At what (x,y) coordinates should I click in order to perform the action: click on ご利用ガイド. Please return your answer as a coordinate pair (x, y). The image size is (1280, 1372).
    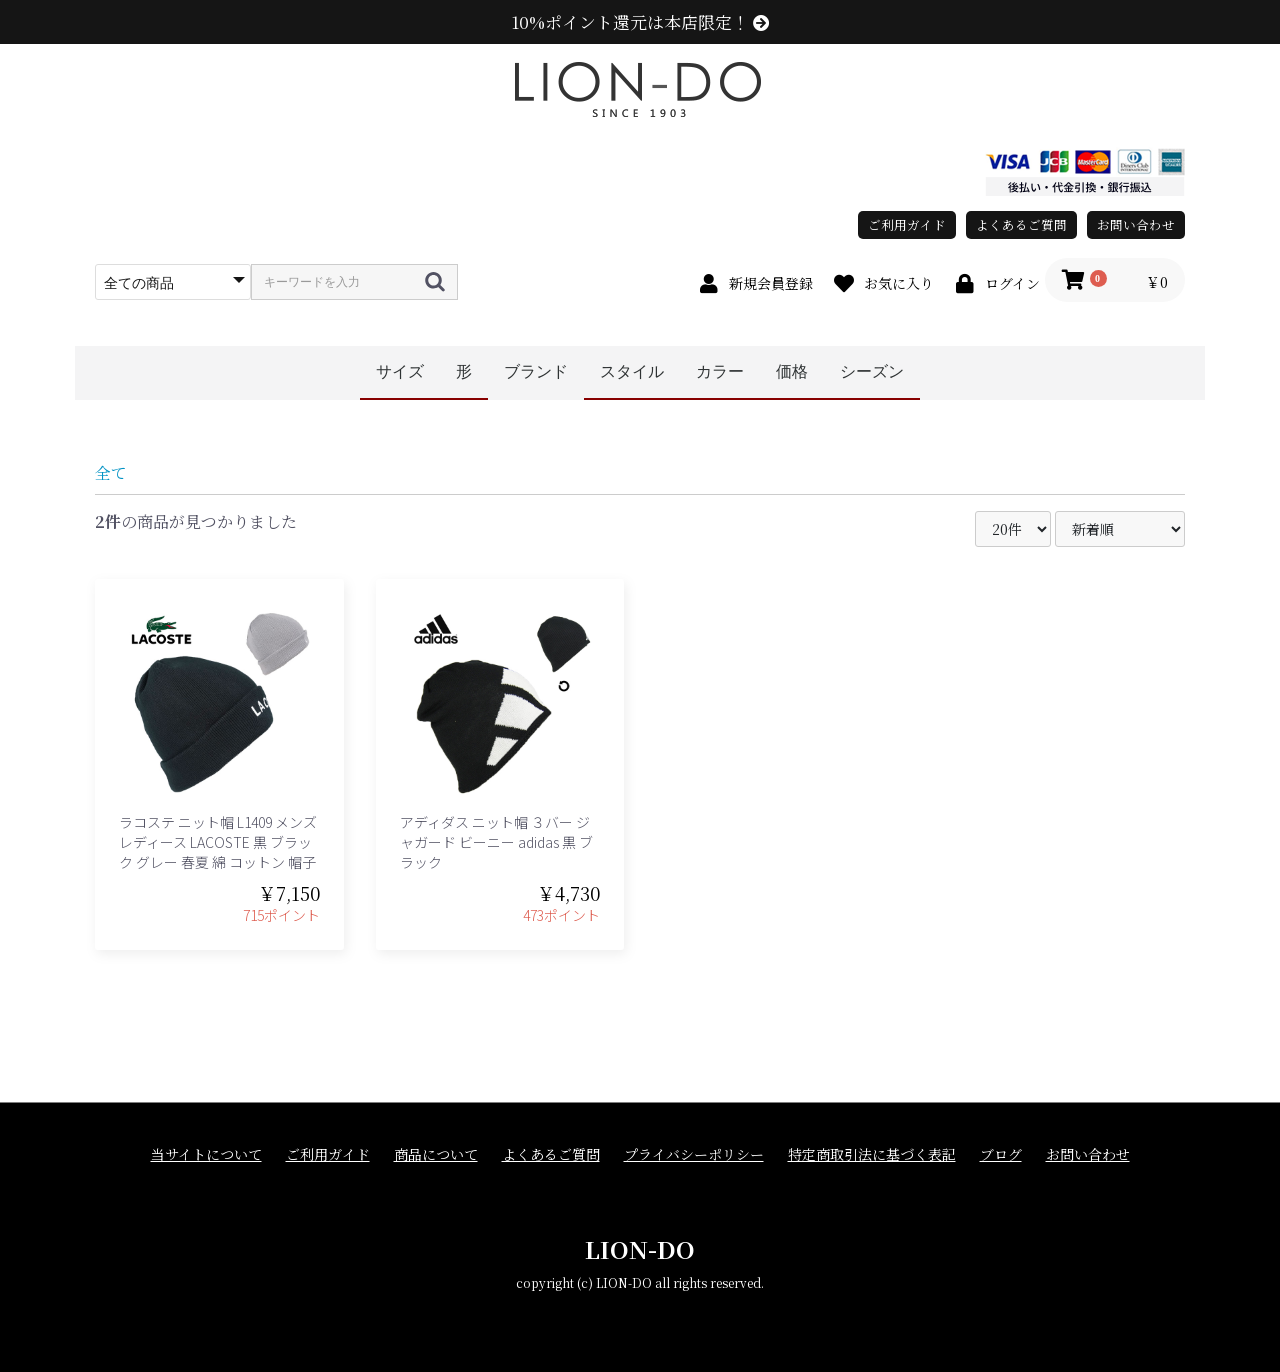
    Looking at the image, I should click on (907, 224).